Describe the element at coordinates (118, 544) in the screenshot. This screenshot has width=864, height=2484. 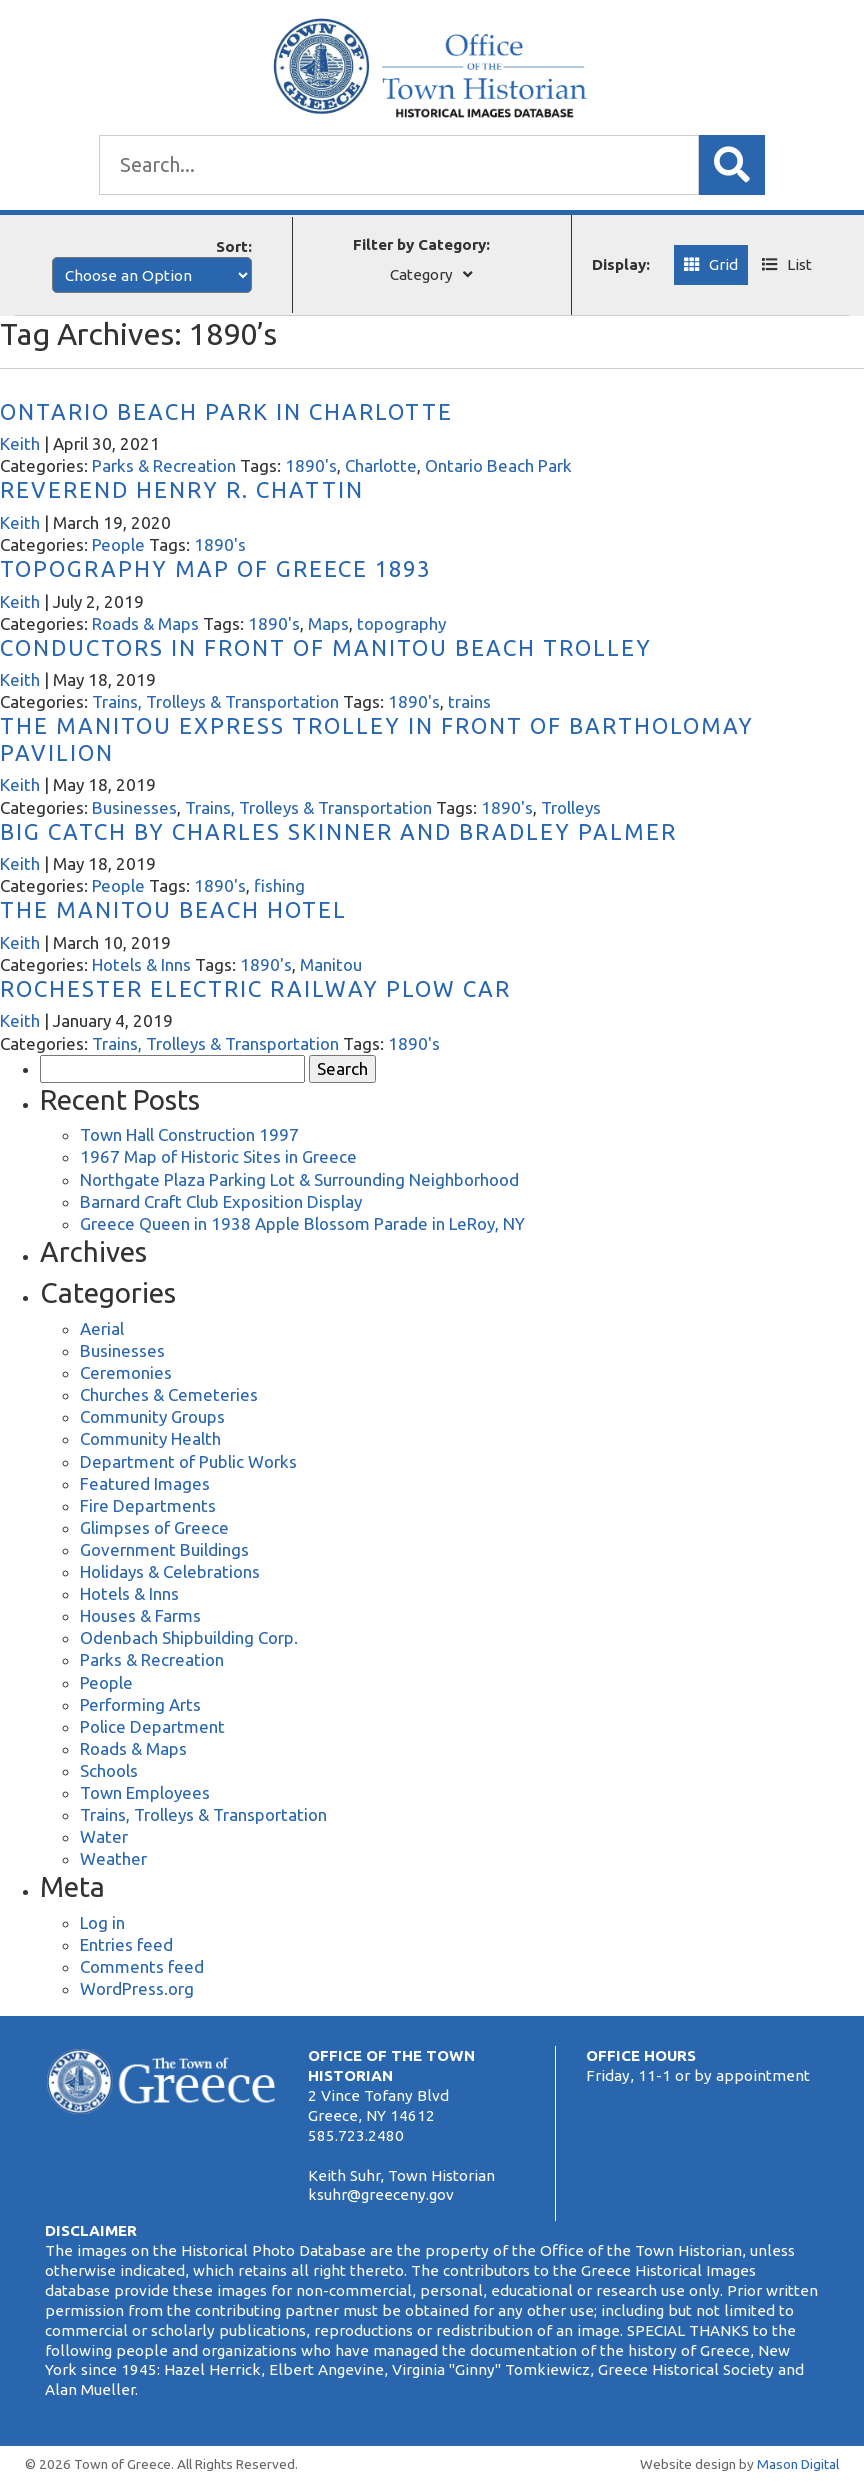
I see `People` at that location.